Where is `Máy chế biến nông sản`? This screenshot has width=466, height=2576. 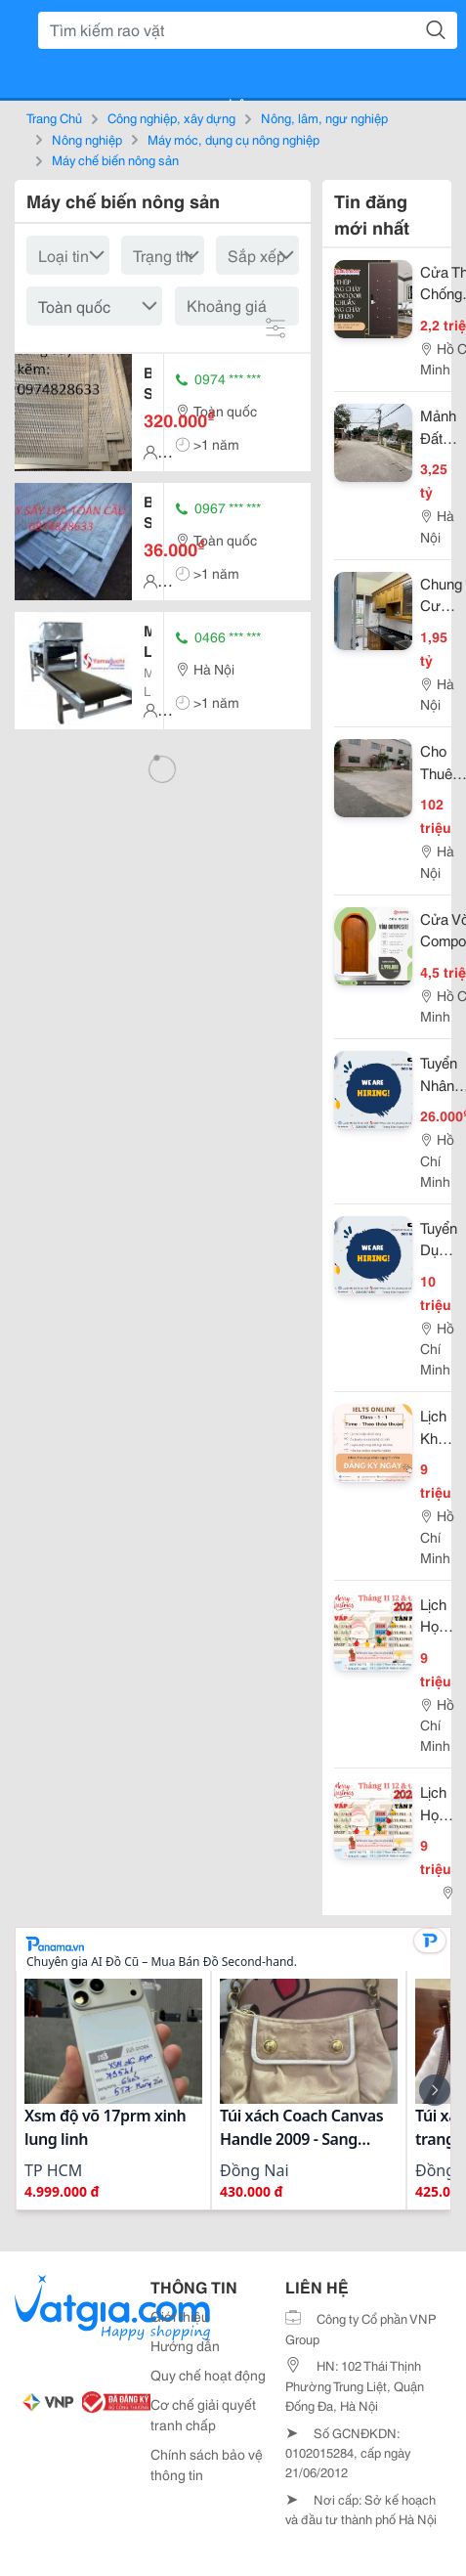 Máy chế biến nông sản is located at coordinates (115, 159).